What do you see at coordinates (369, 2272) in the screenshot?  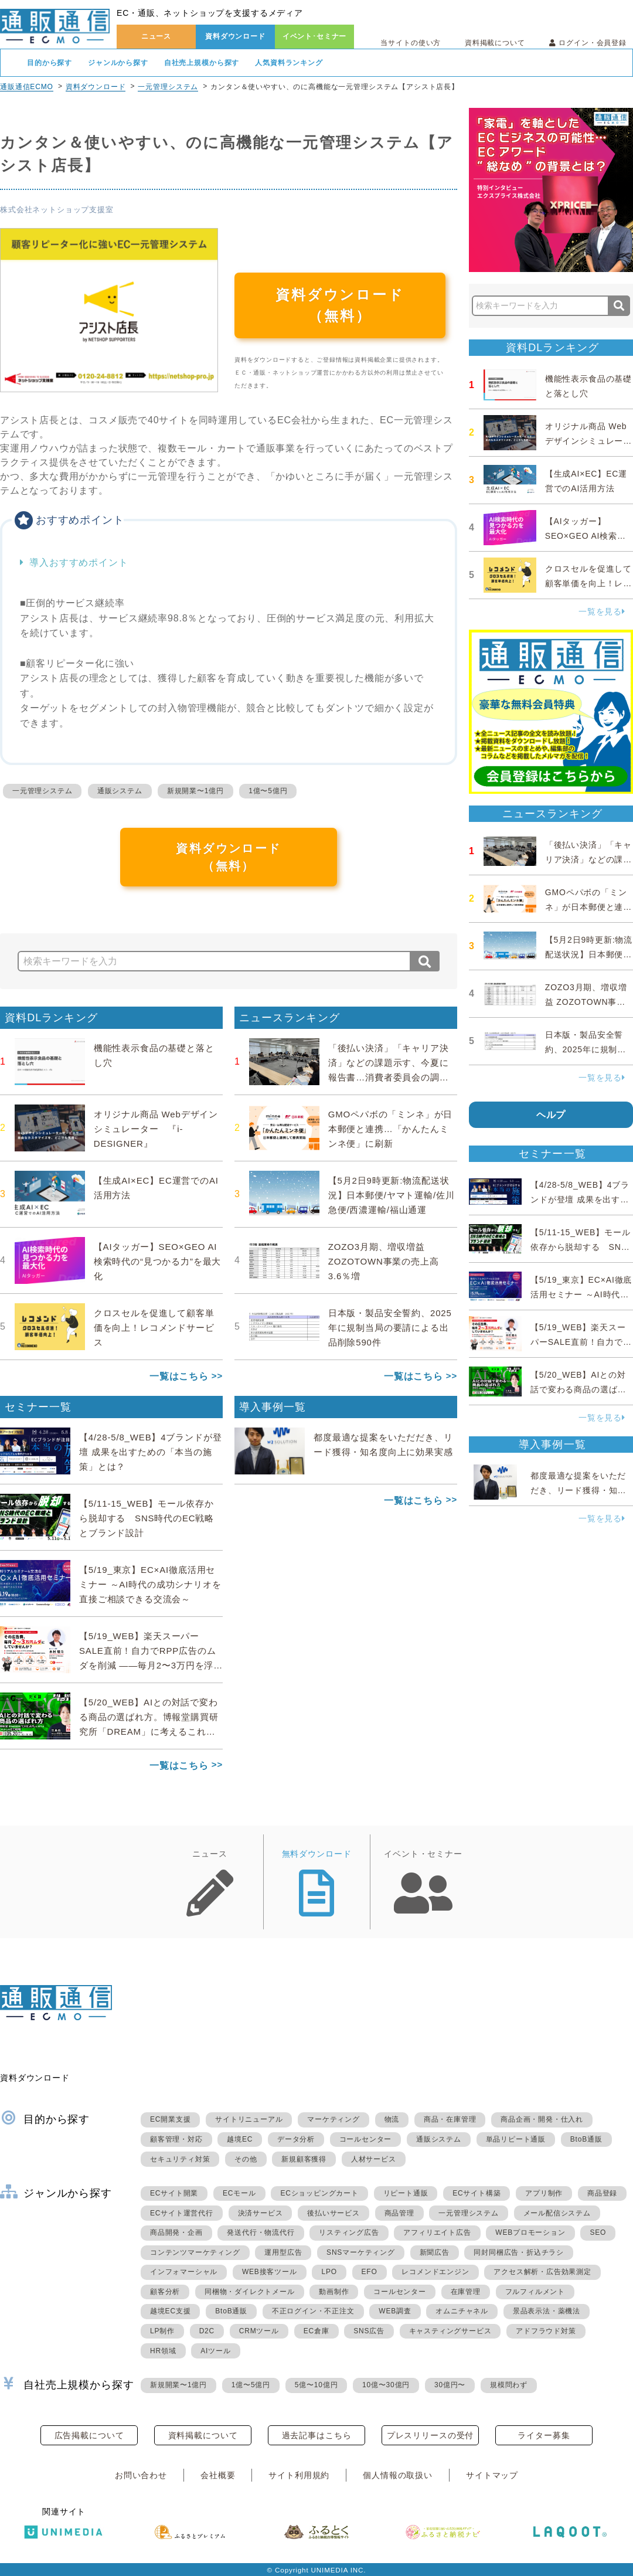 I see `EFO` at bounding box center [369, 2272].